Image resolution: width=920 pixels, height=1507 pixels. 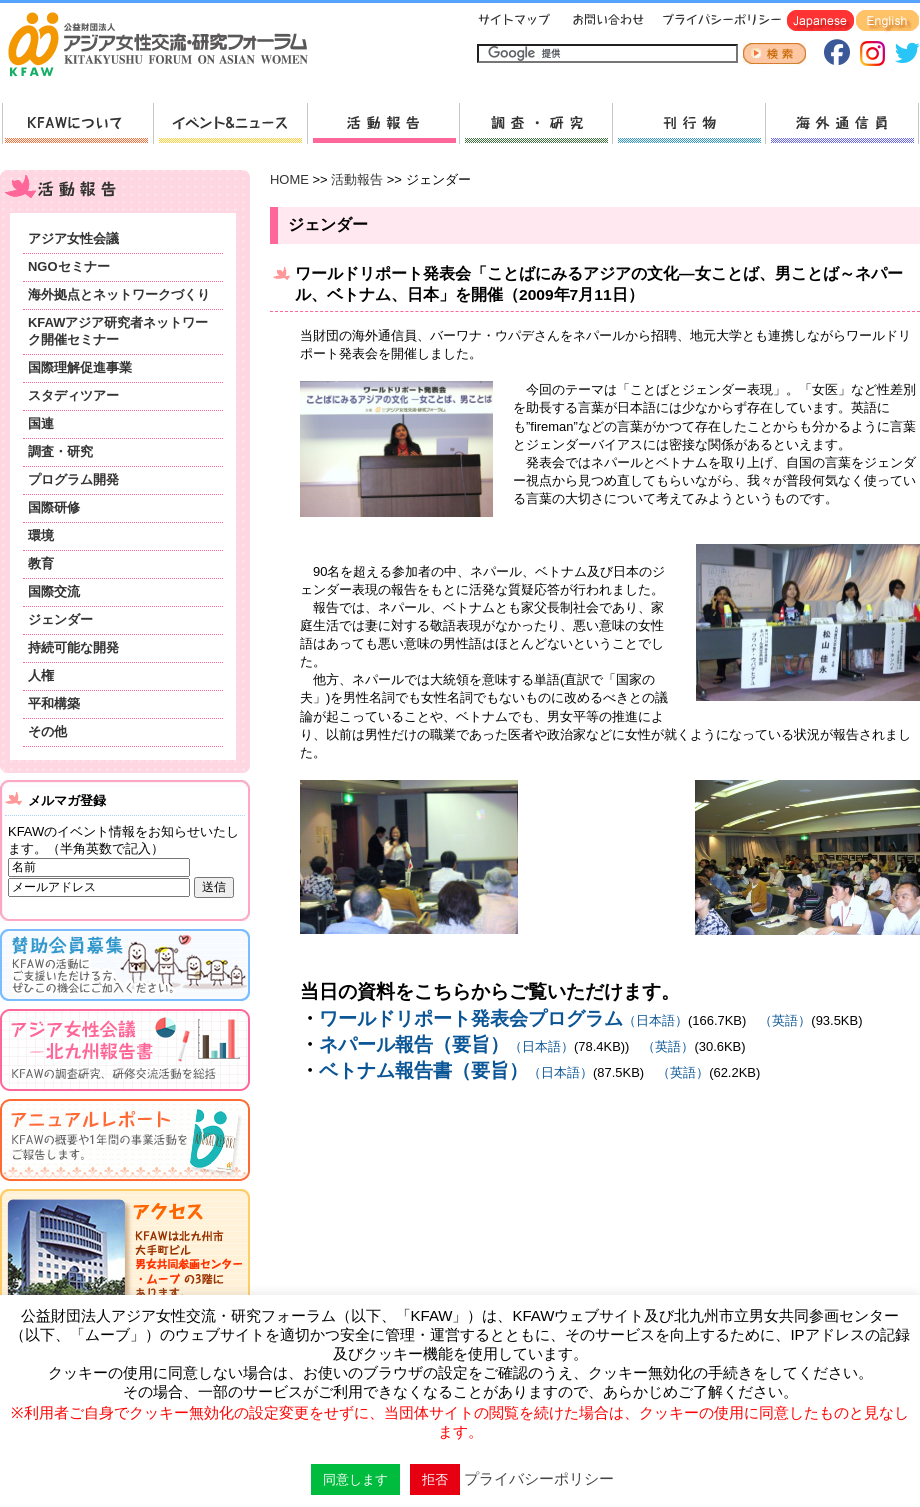 I want to click on 海外通信員, so click(x=842, y=123).